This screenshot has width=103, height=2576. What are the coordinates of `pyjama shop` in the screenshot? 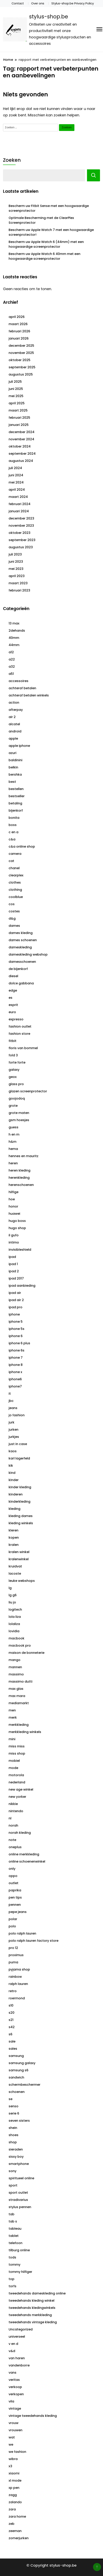 It's located at (19, 1969).